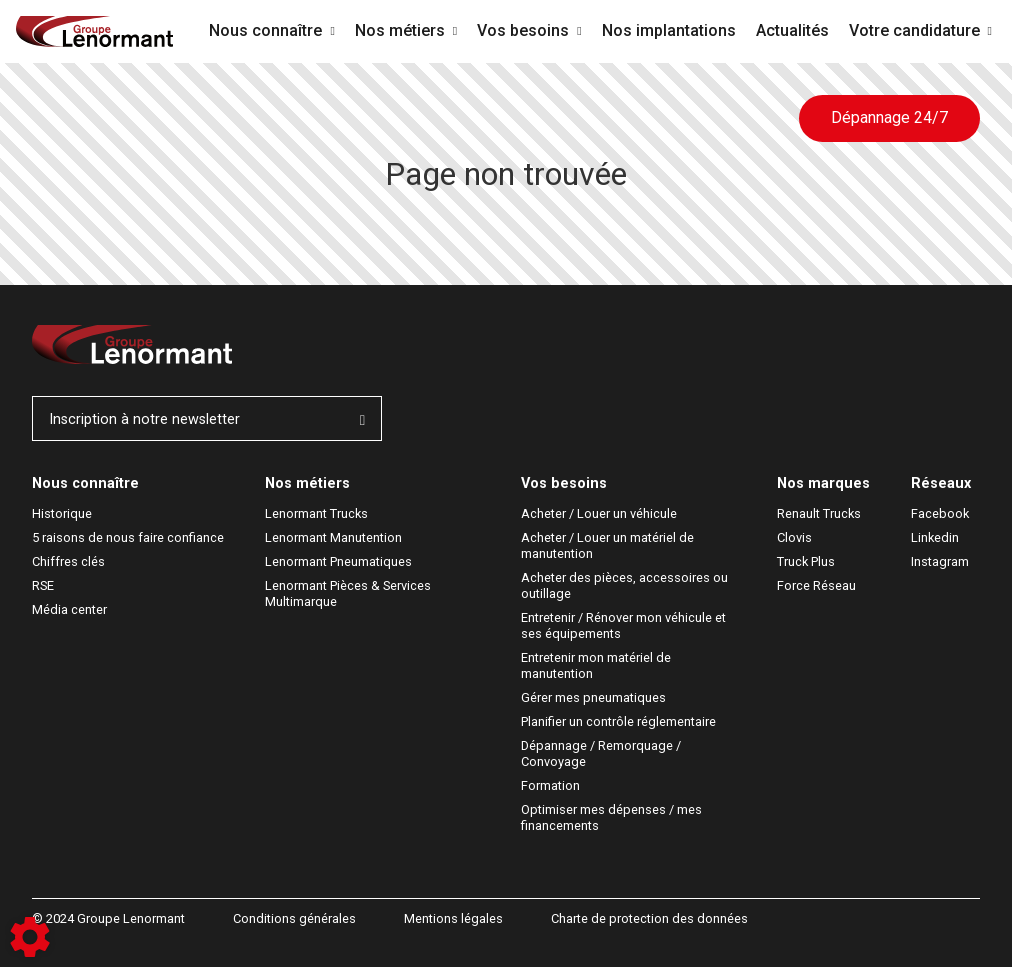 The image size is (1012, 967). Describe the element at coordinates (69, 609) in the screenshot. I see `Média center` at that location.